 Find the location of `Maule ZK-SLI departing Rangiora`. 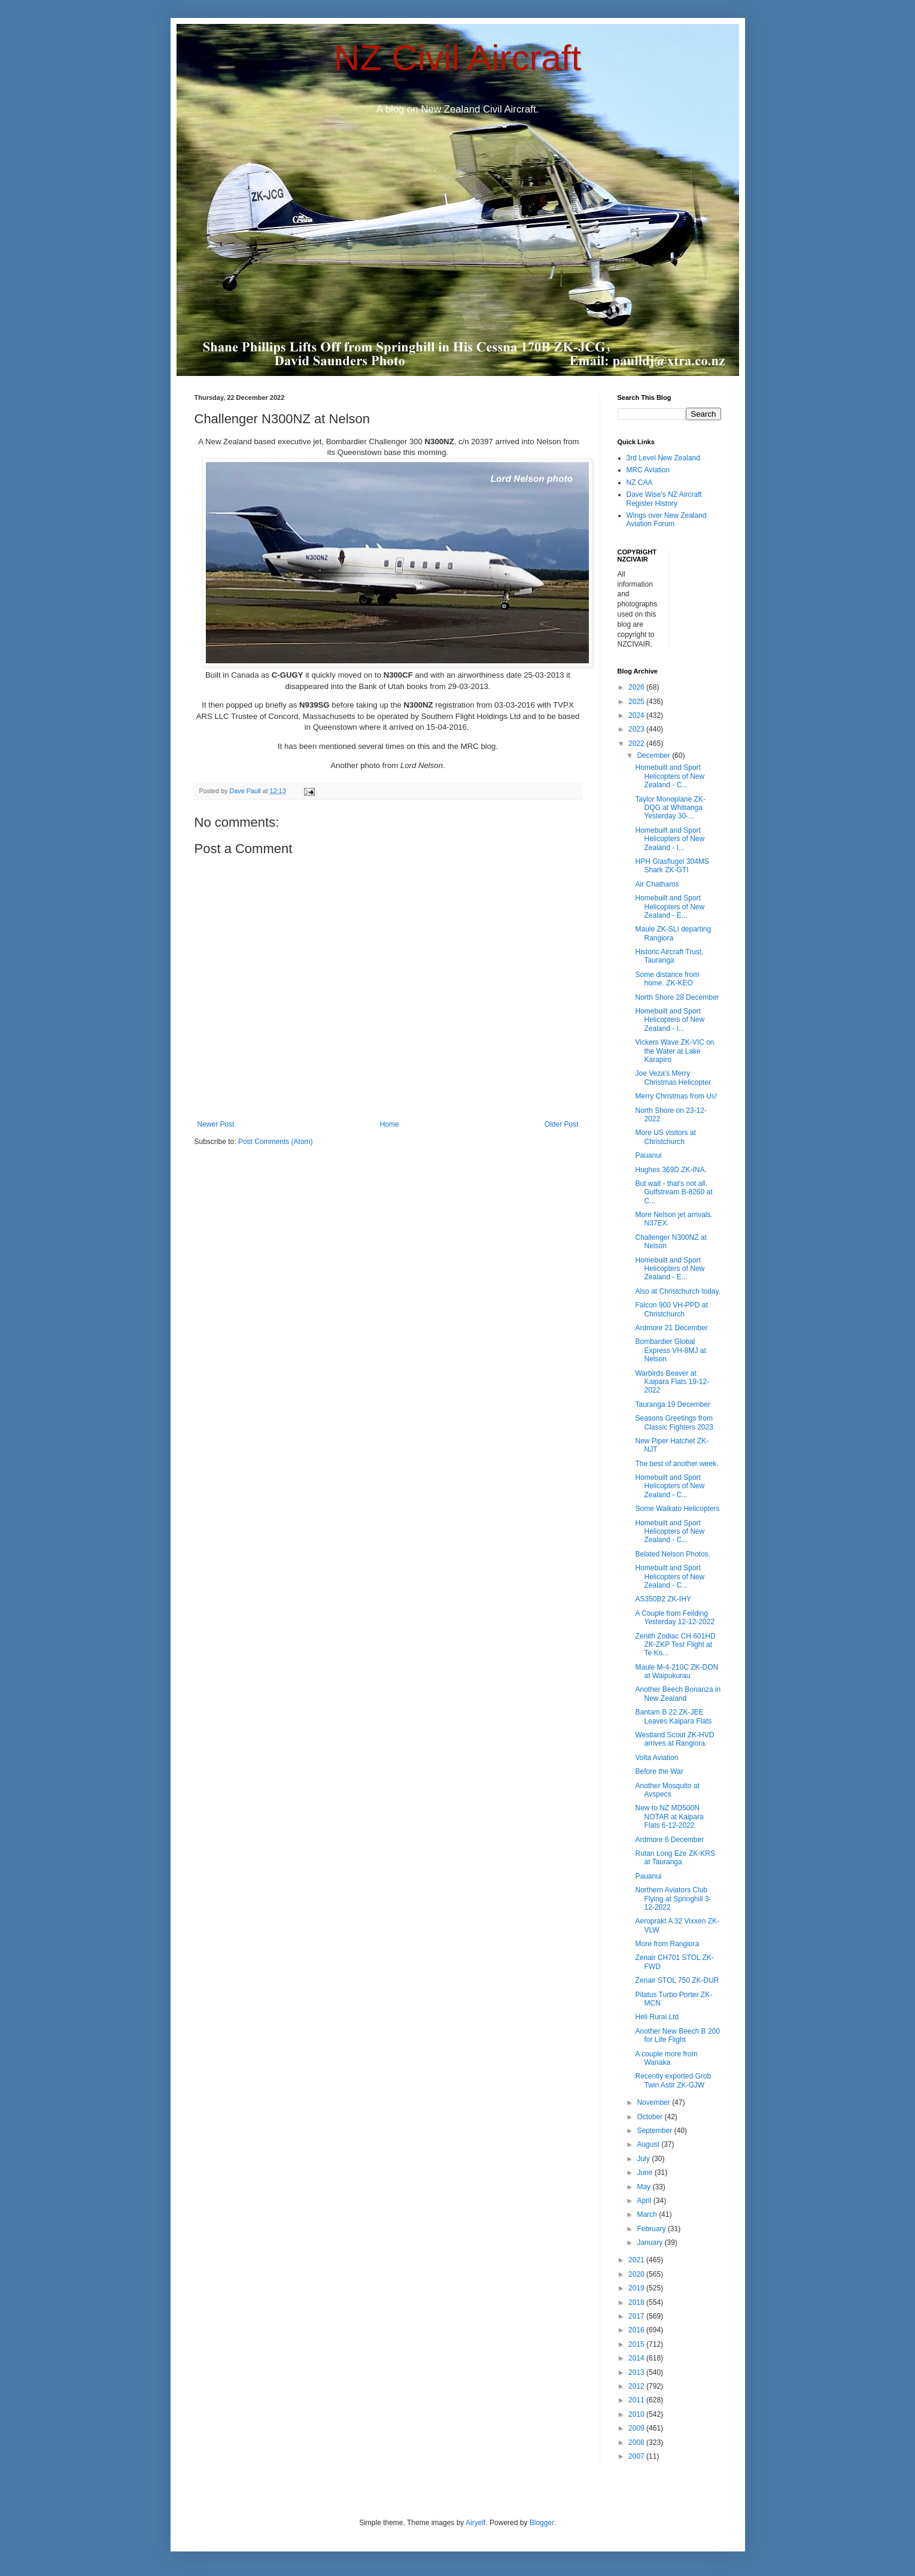

Maule ZK-SLI departing Rangiora is located at coordinates (673, 933).